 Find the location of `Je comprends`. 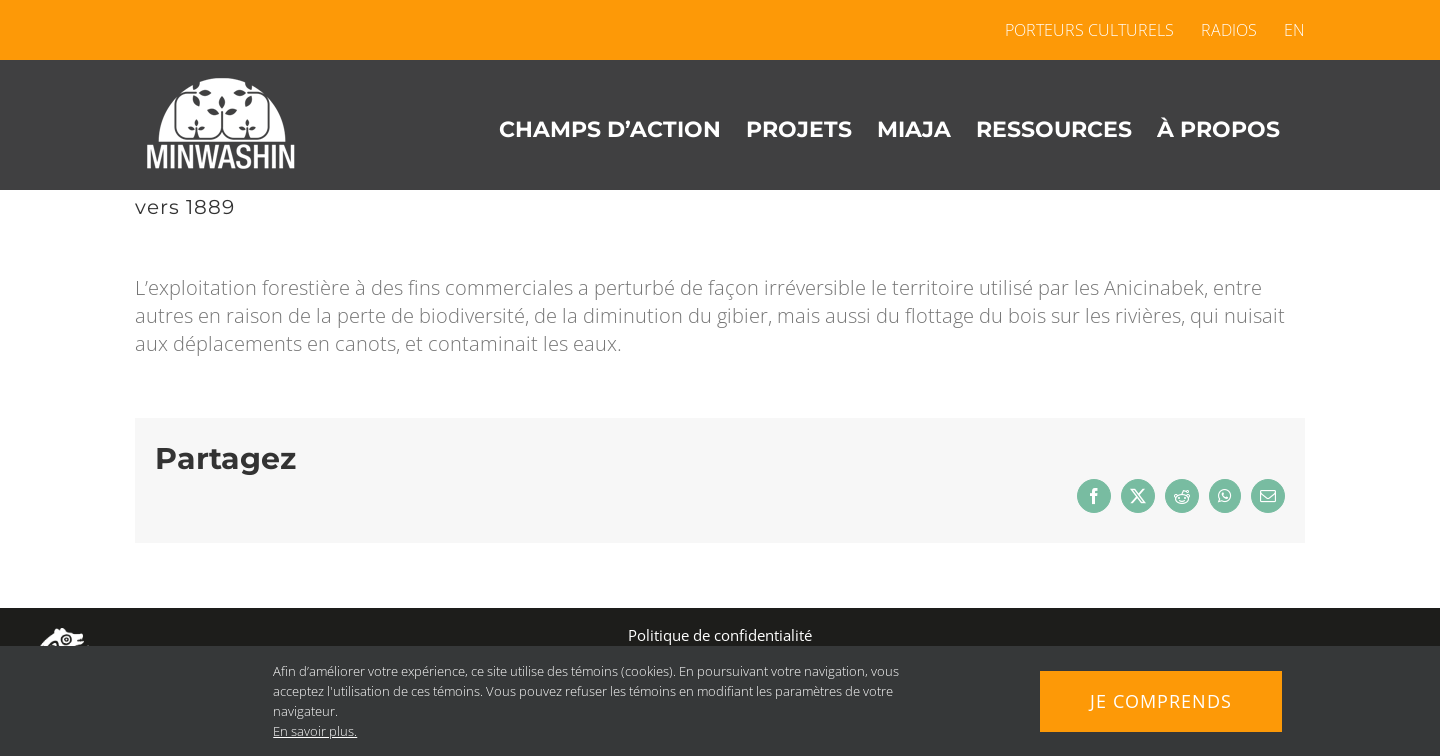

Je comprends is located at coordinates (1161, 701).